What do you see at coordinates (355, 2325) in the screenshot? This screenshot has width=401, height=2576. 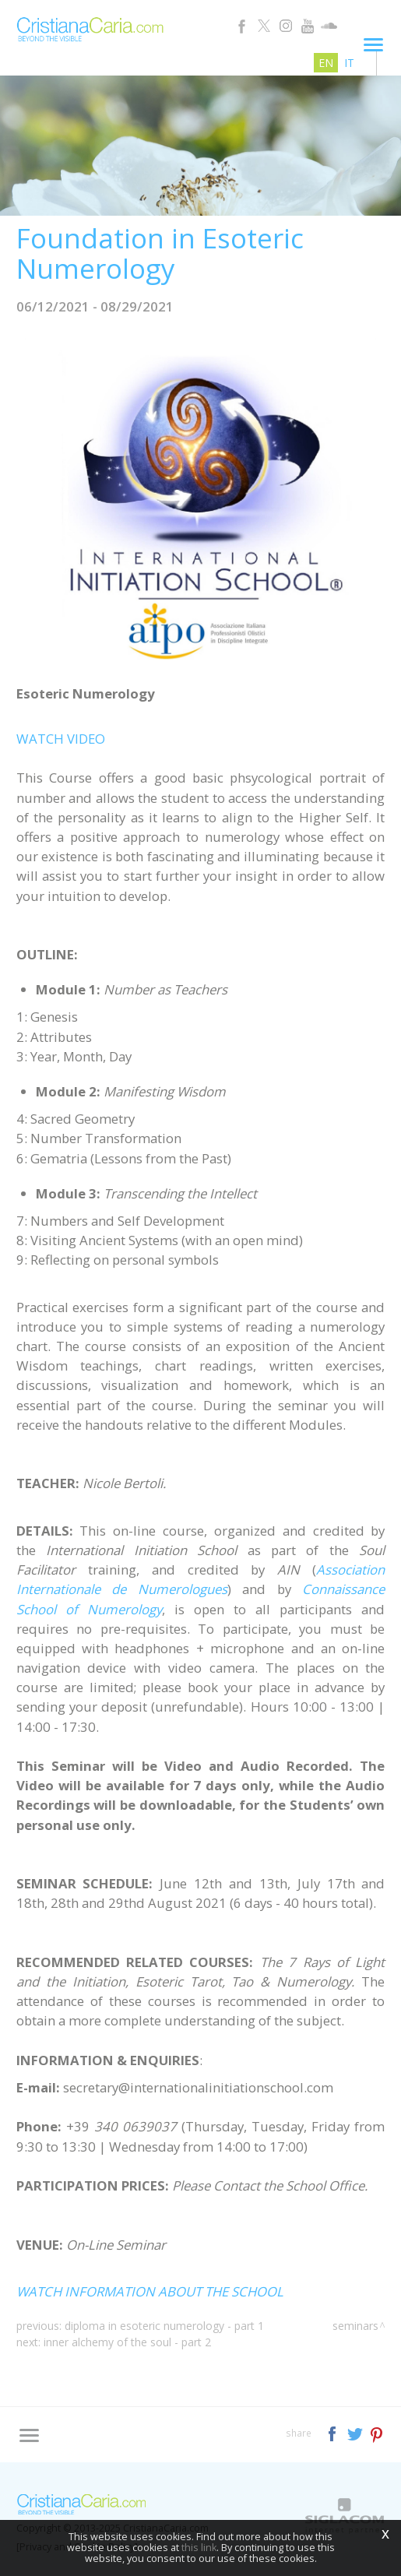 I see `Seminars` at bounding box center [355, 2325].